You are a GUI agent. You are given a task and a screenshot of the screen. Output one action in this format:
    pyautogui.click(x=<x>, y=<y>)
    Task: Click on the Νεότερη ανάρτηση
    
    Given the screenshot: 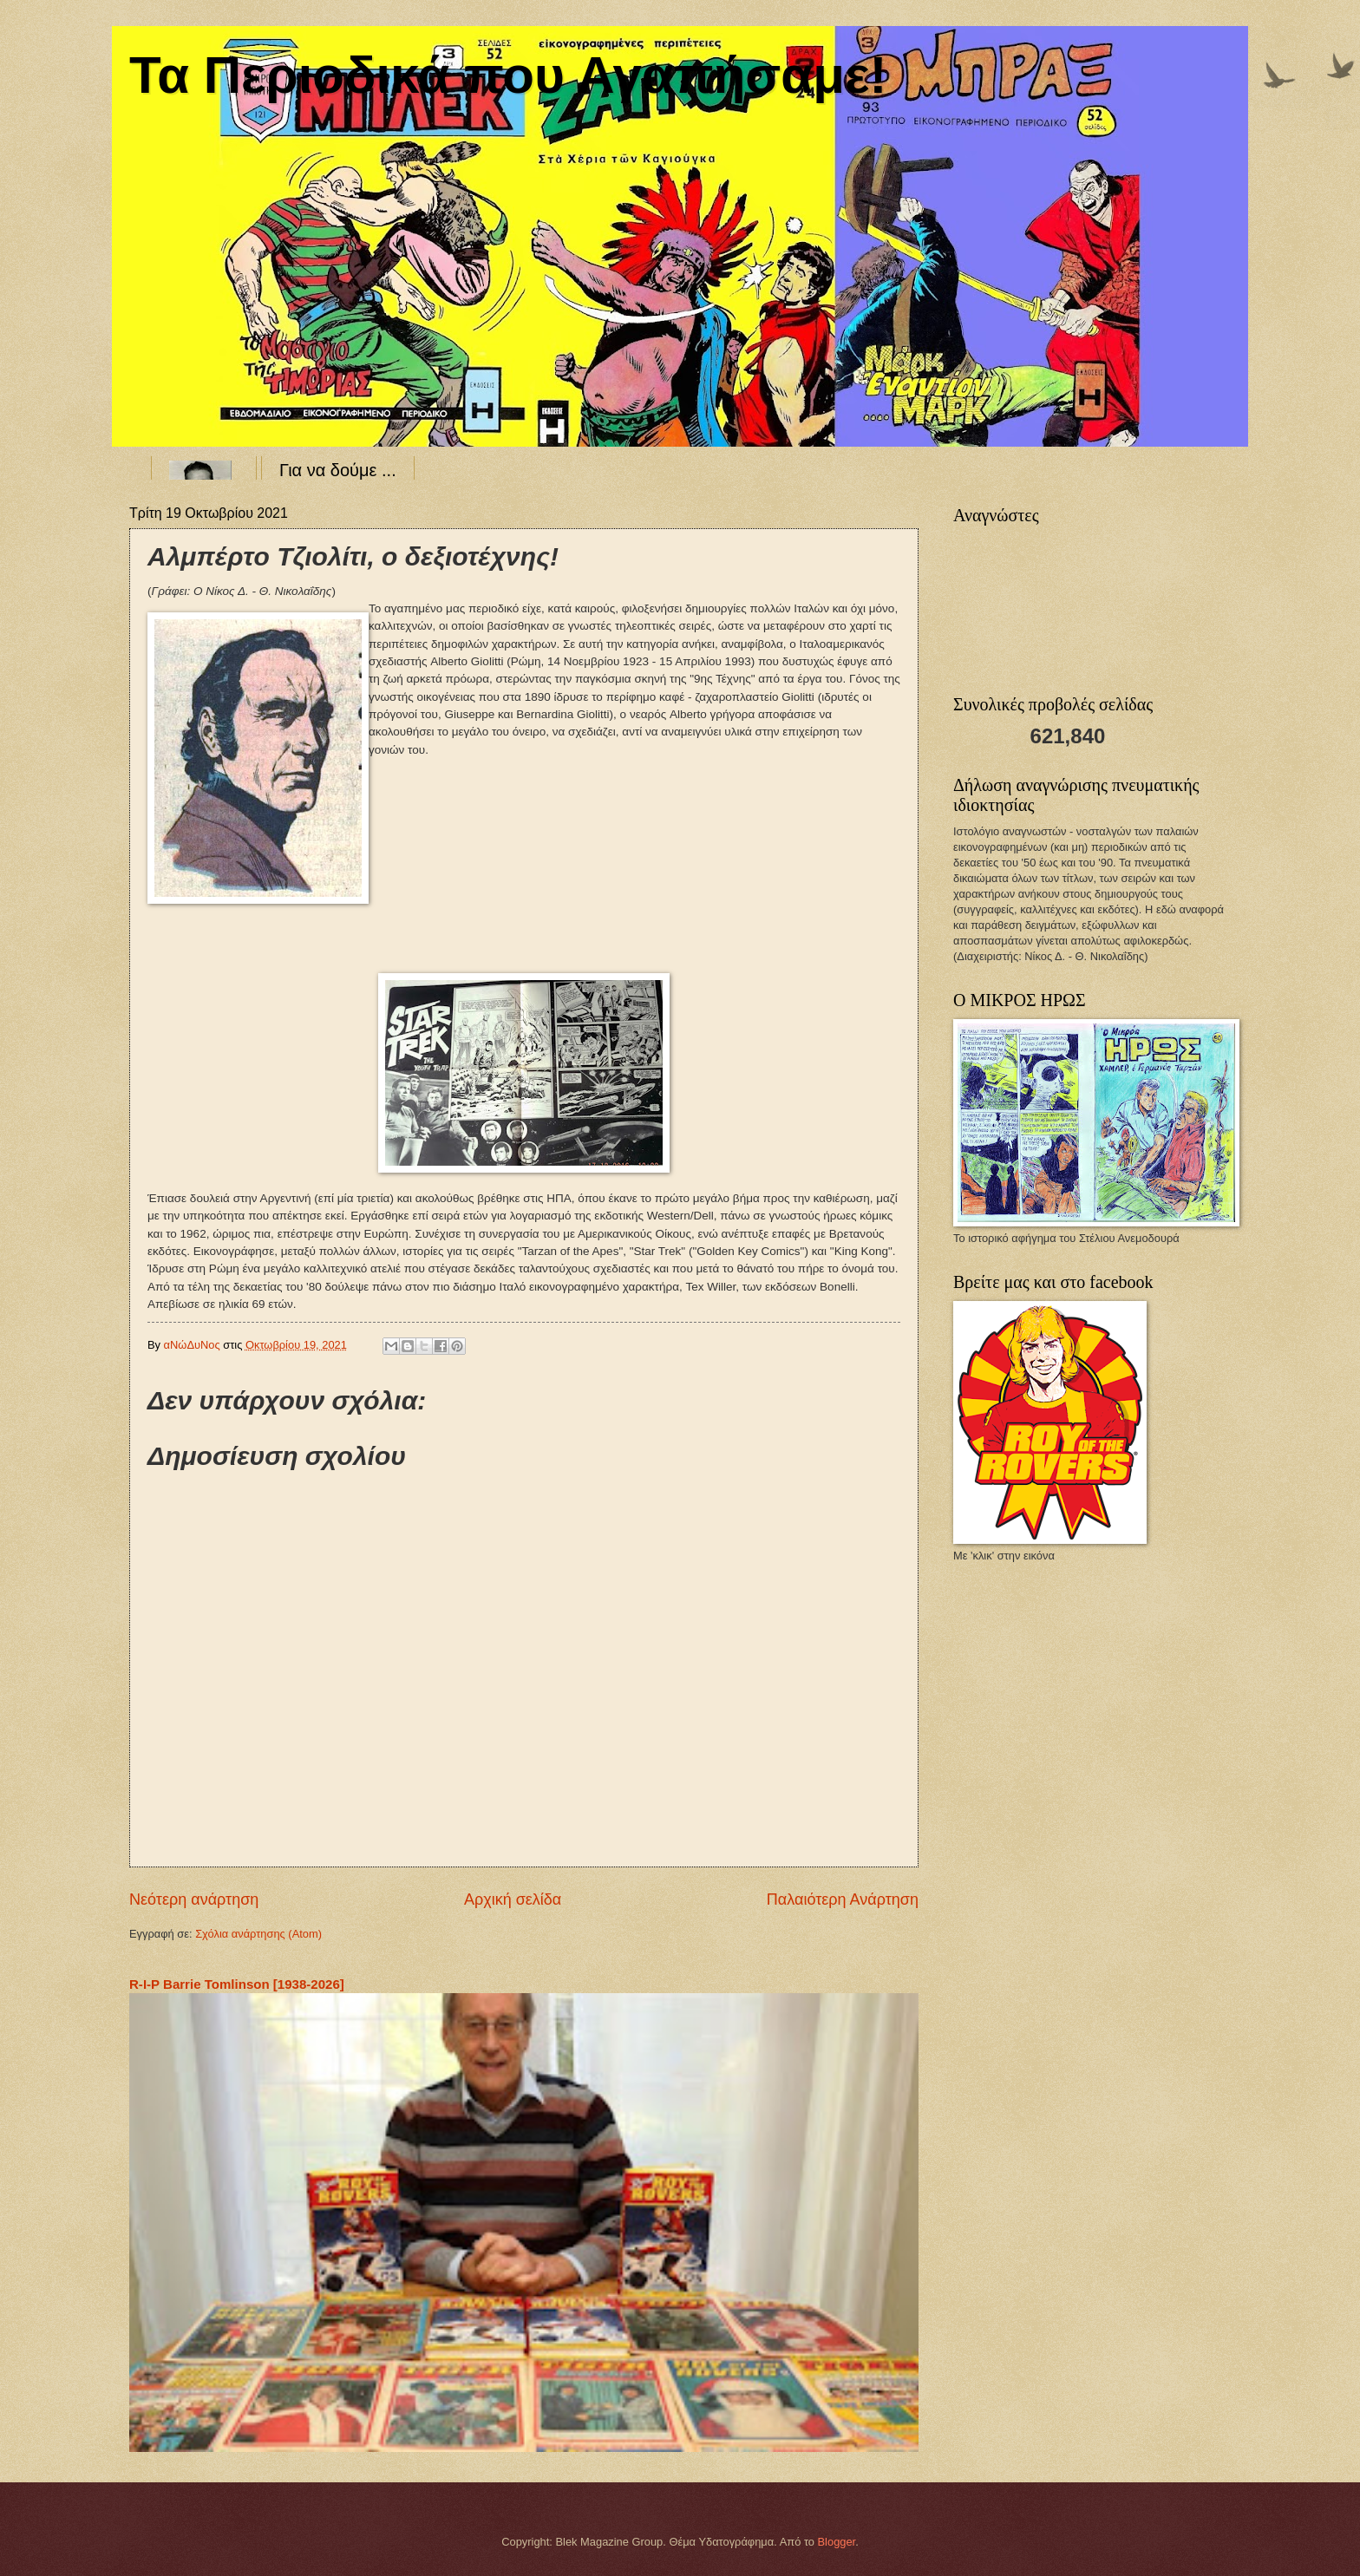 What is the action you would take?
    pyautogui.click(x=193, y=1899)
    